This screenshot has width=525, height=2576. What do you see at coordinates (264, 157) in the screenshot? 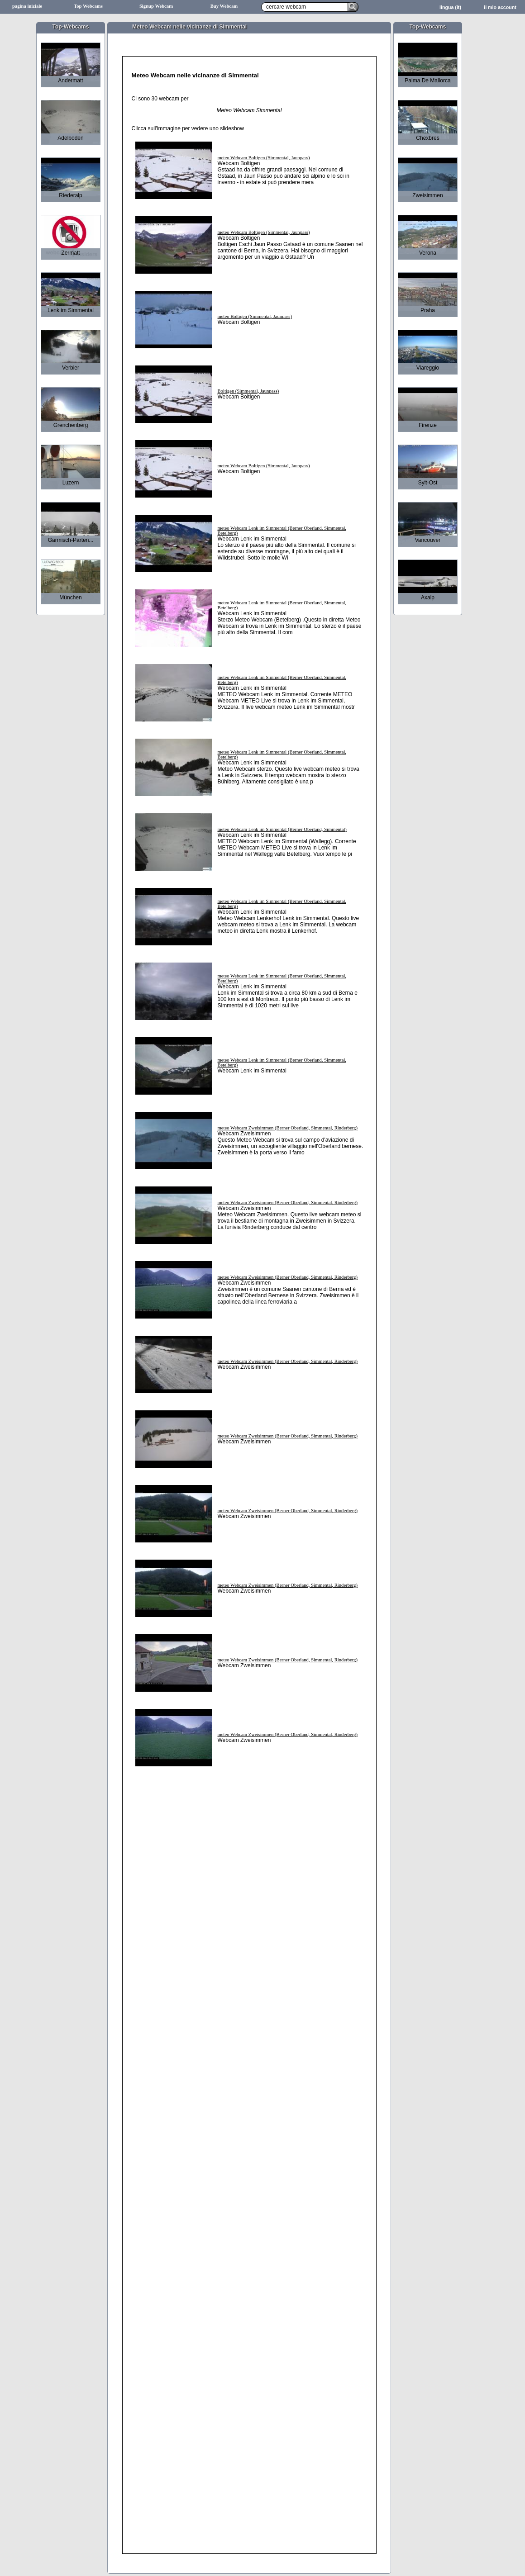
I see `meteo Webcam Boltigen (Simmental, Jaunpass)` at bounding box center [264, 157].